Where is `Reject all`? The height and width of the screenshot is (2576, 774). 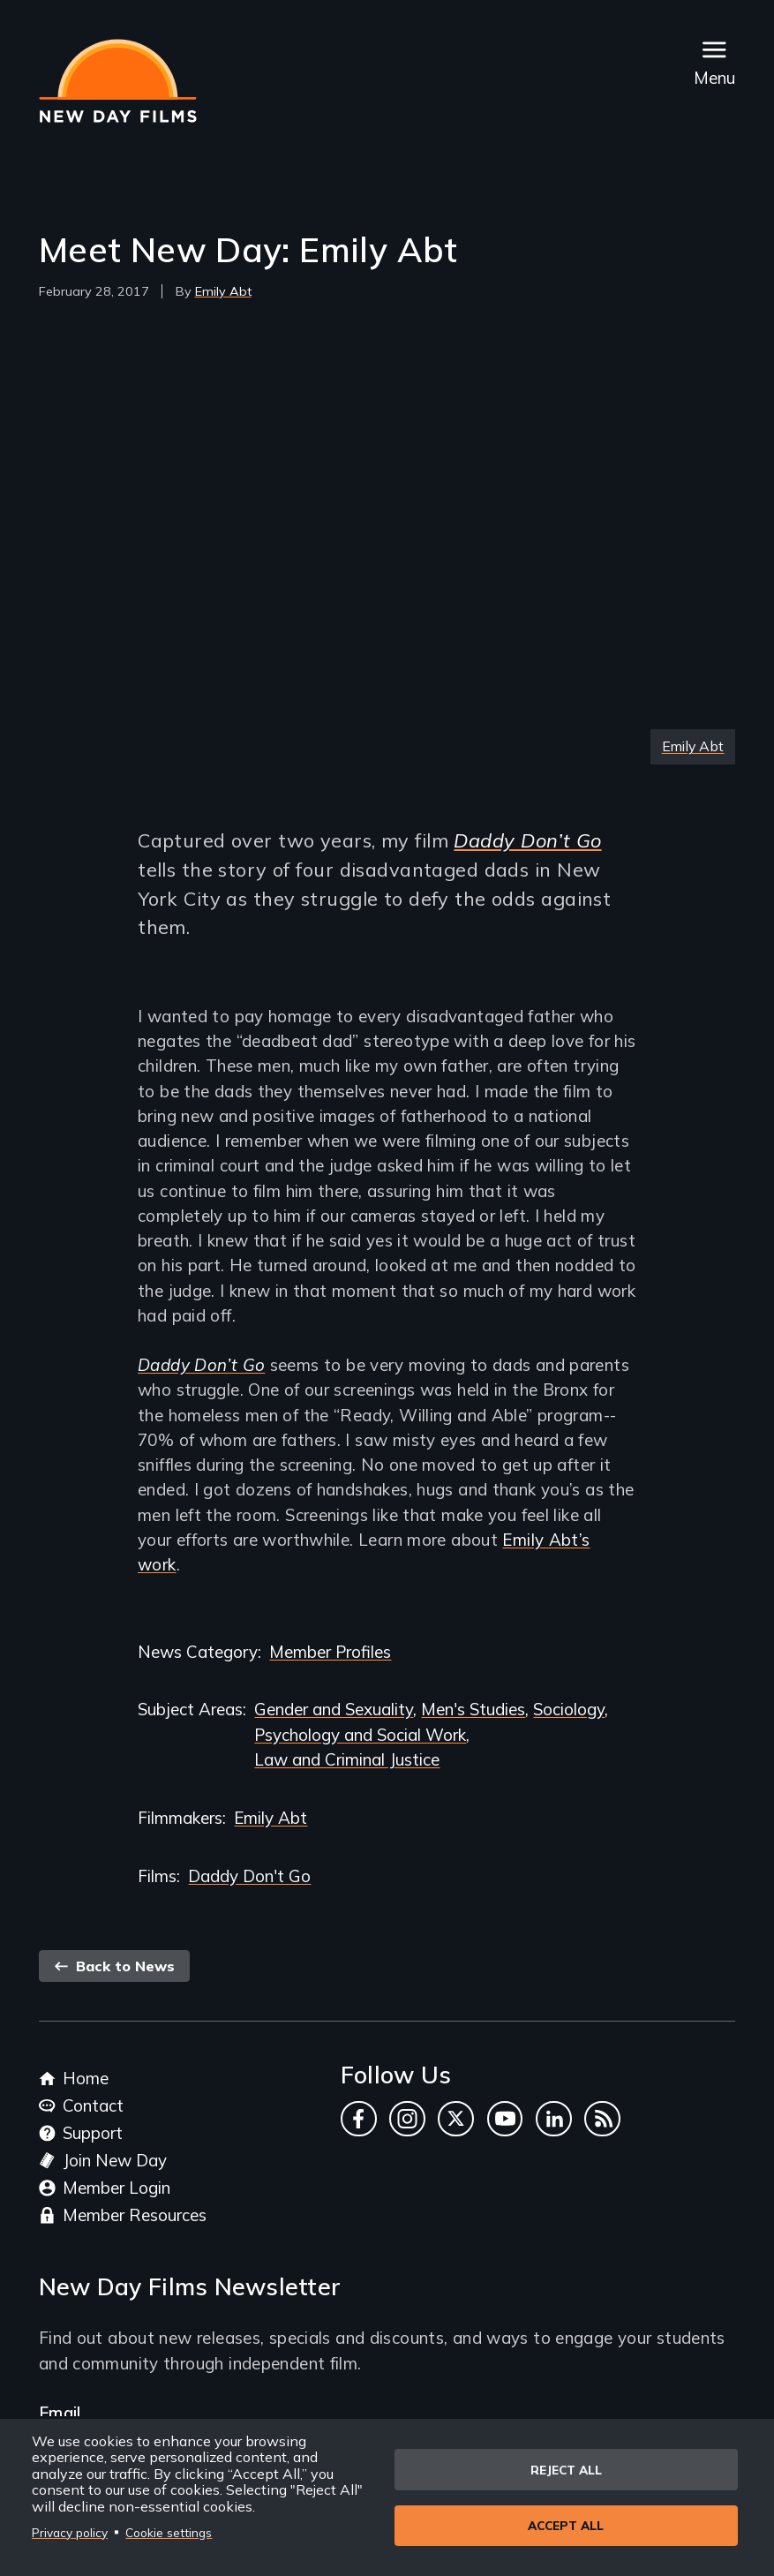
Reject all is located at coordinates (566, 2468).